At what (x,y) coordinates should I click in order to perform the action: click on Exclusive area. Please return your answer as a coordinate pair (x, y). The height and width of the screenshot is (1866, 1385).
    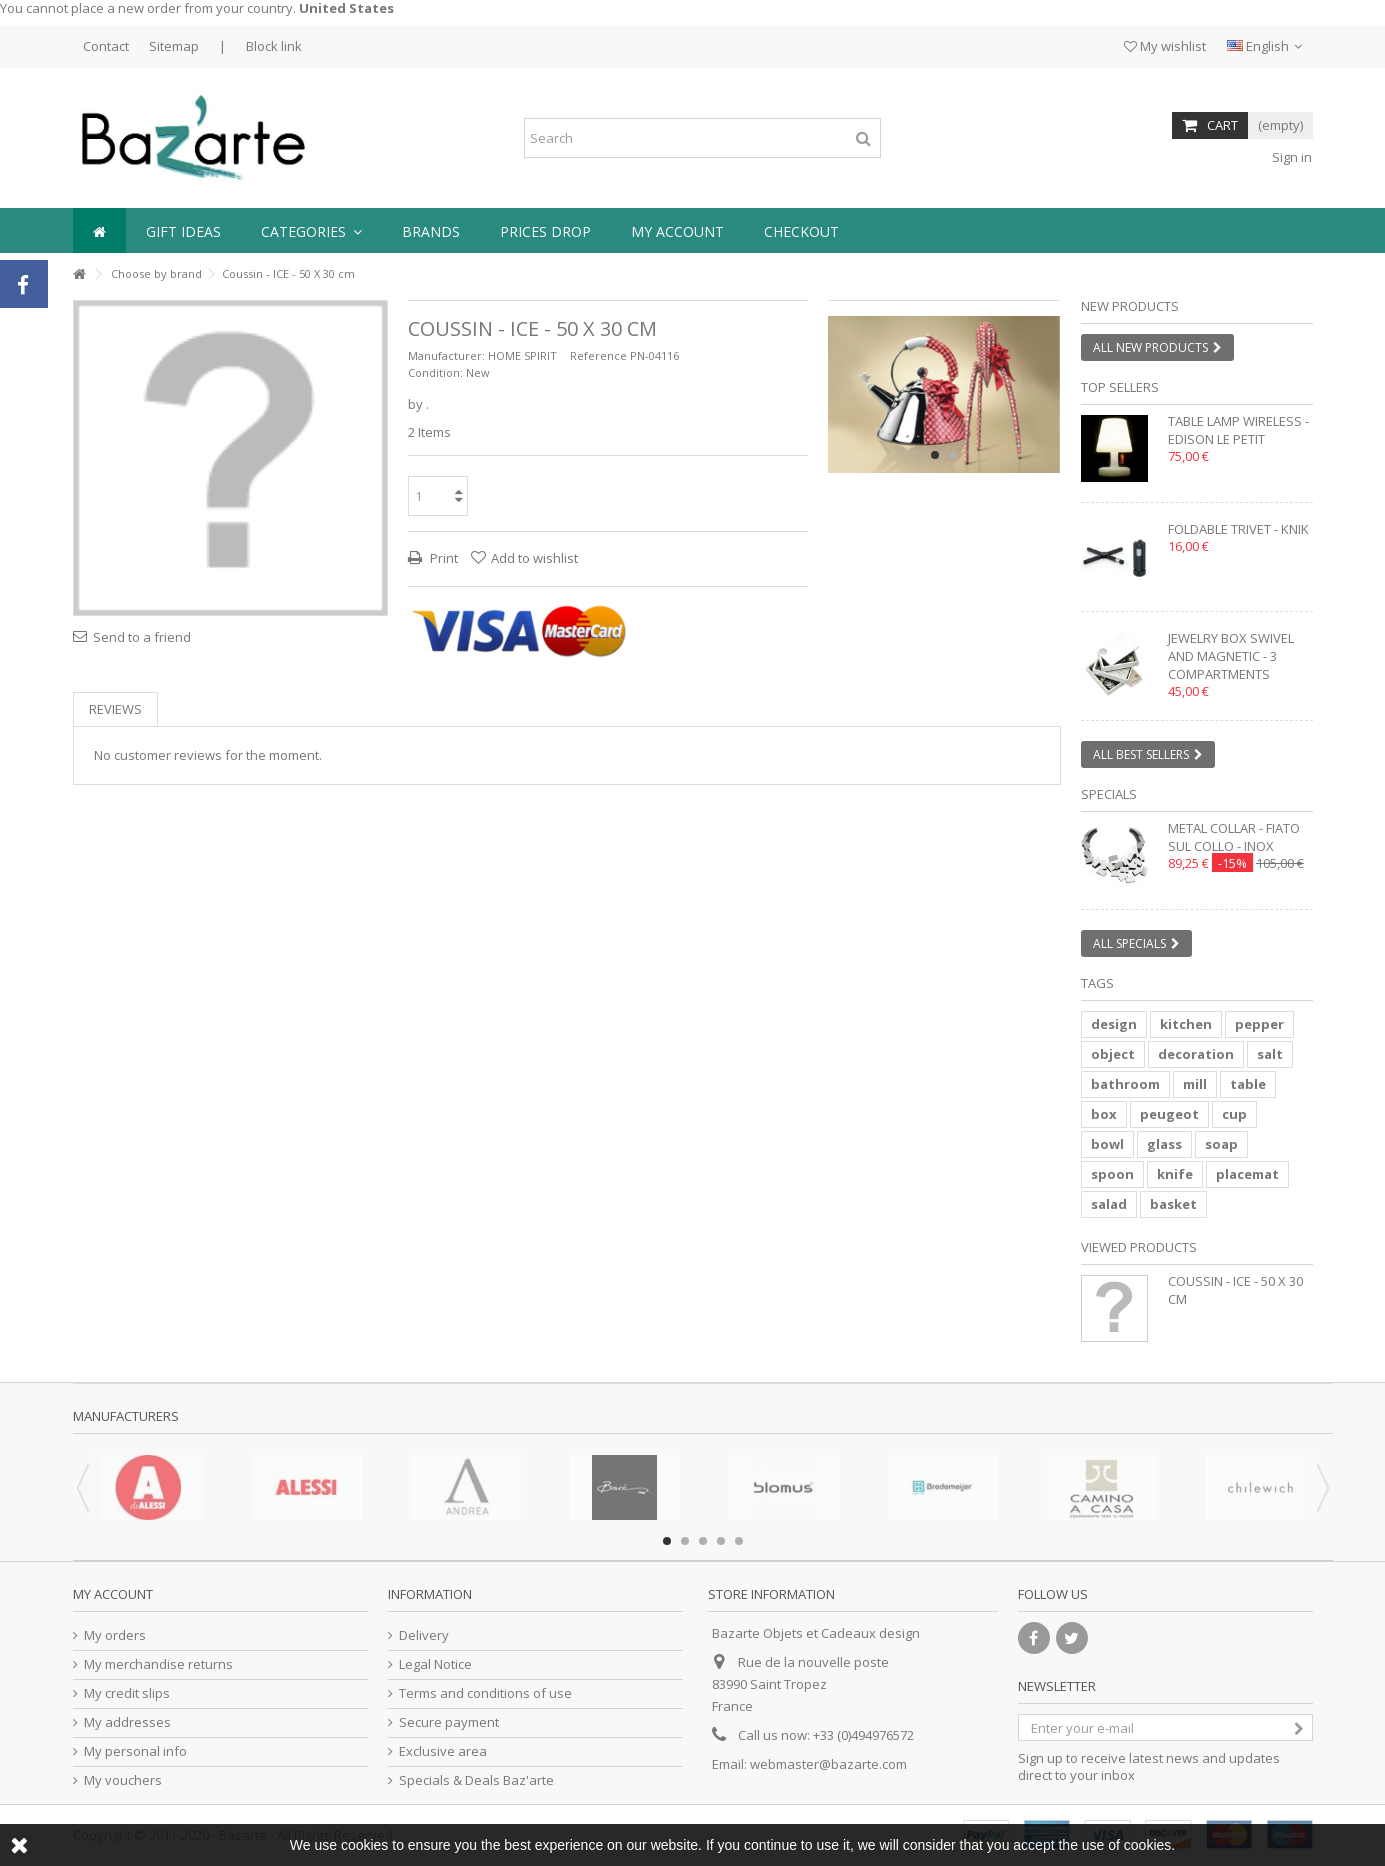
    Looking at the image, I should click on (443, 1751).